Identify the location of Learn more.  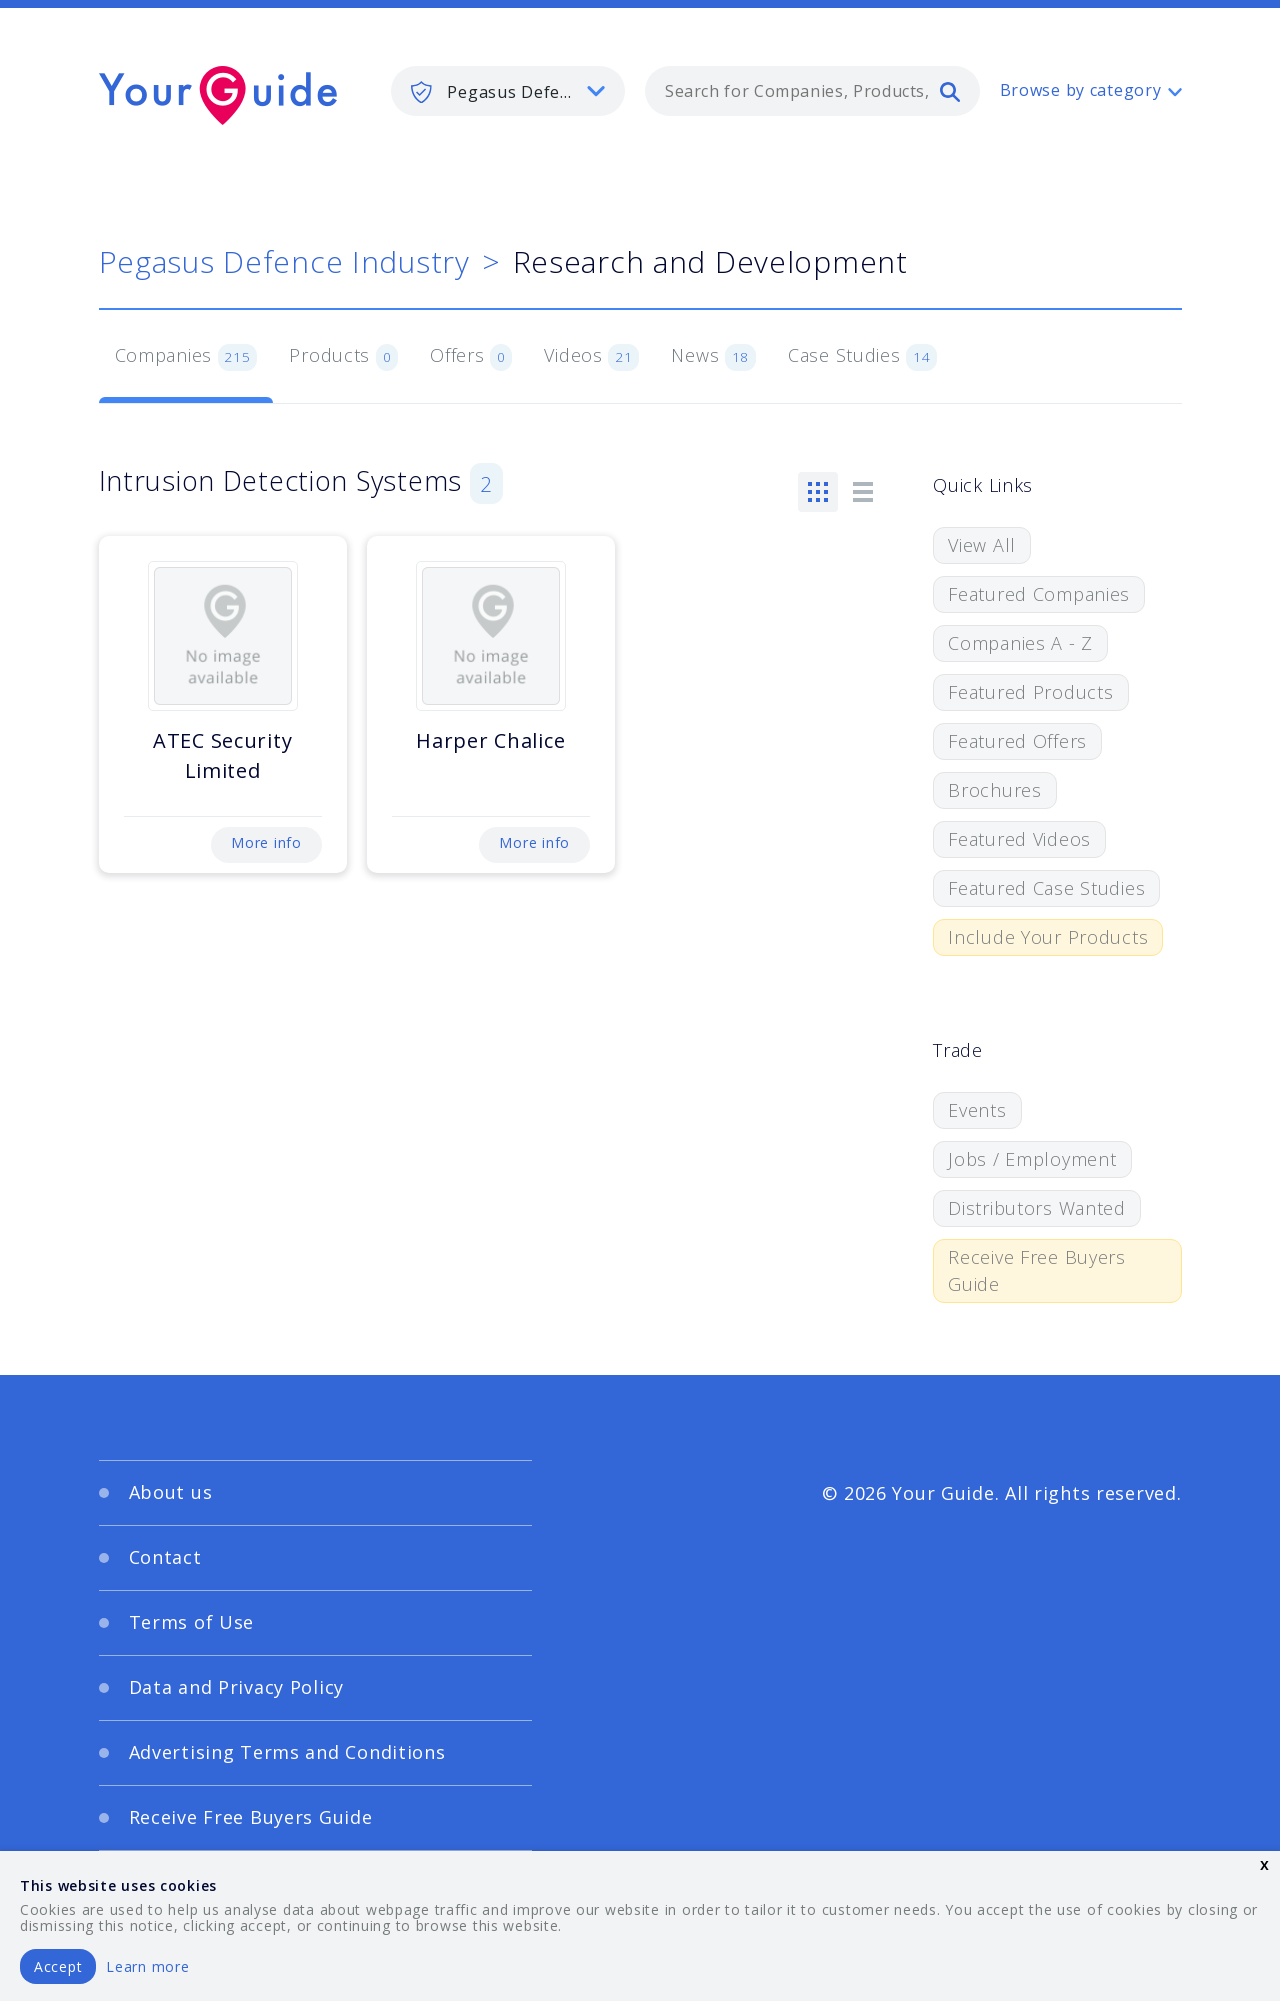
(147, 1966).